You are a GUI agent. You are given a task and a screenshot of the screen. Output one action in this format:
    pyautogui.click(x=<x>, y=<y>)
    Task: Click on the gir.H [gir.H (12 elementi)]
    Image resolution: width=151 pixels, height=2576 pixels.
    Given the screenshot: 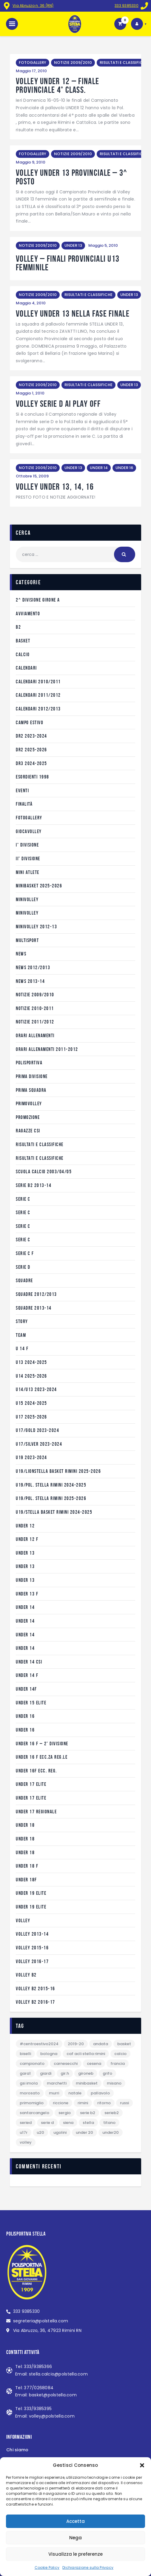 What is the action you would take?
    pyautogui.click(x=65, y=2073)
    